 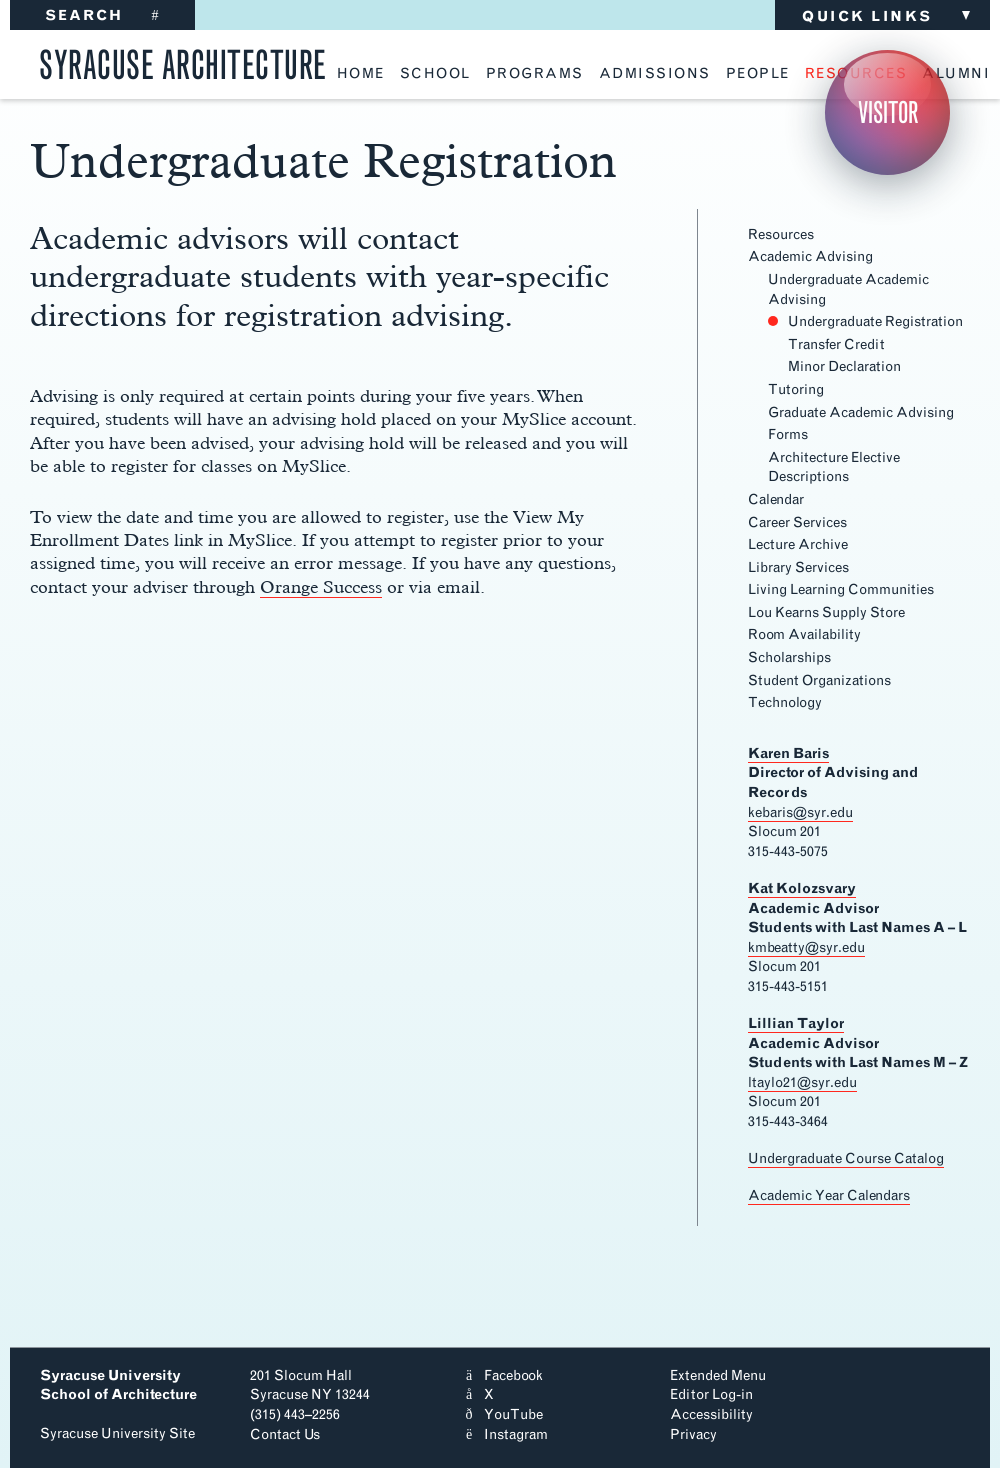 What do you see at coordinates (776, 499) in the screenshot?
I see `Calendar` at bounding box center [776, 499].